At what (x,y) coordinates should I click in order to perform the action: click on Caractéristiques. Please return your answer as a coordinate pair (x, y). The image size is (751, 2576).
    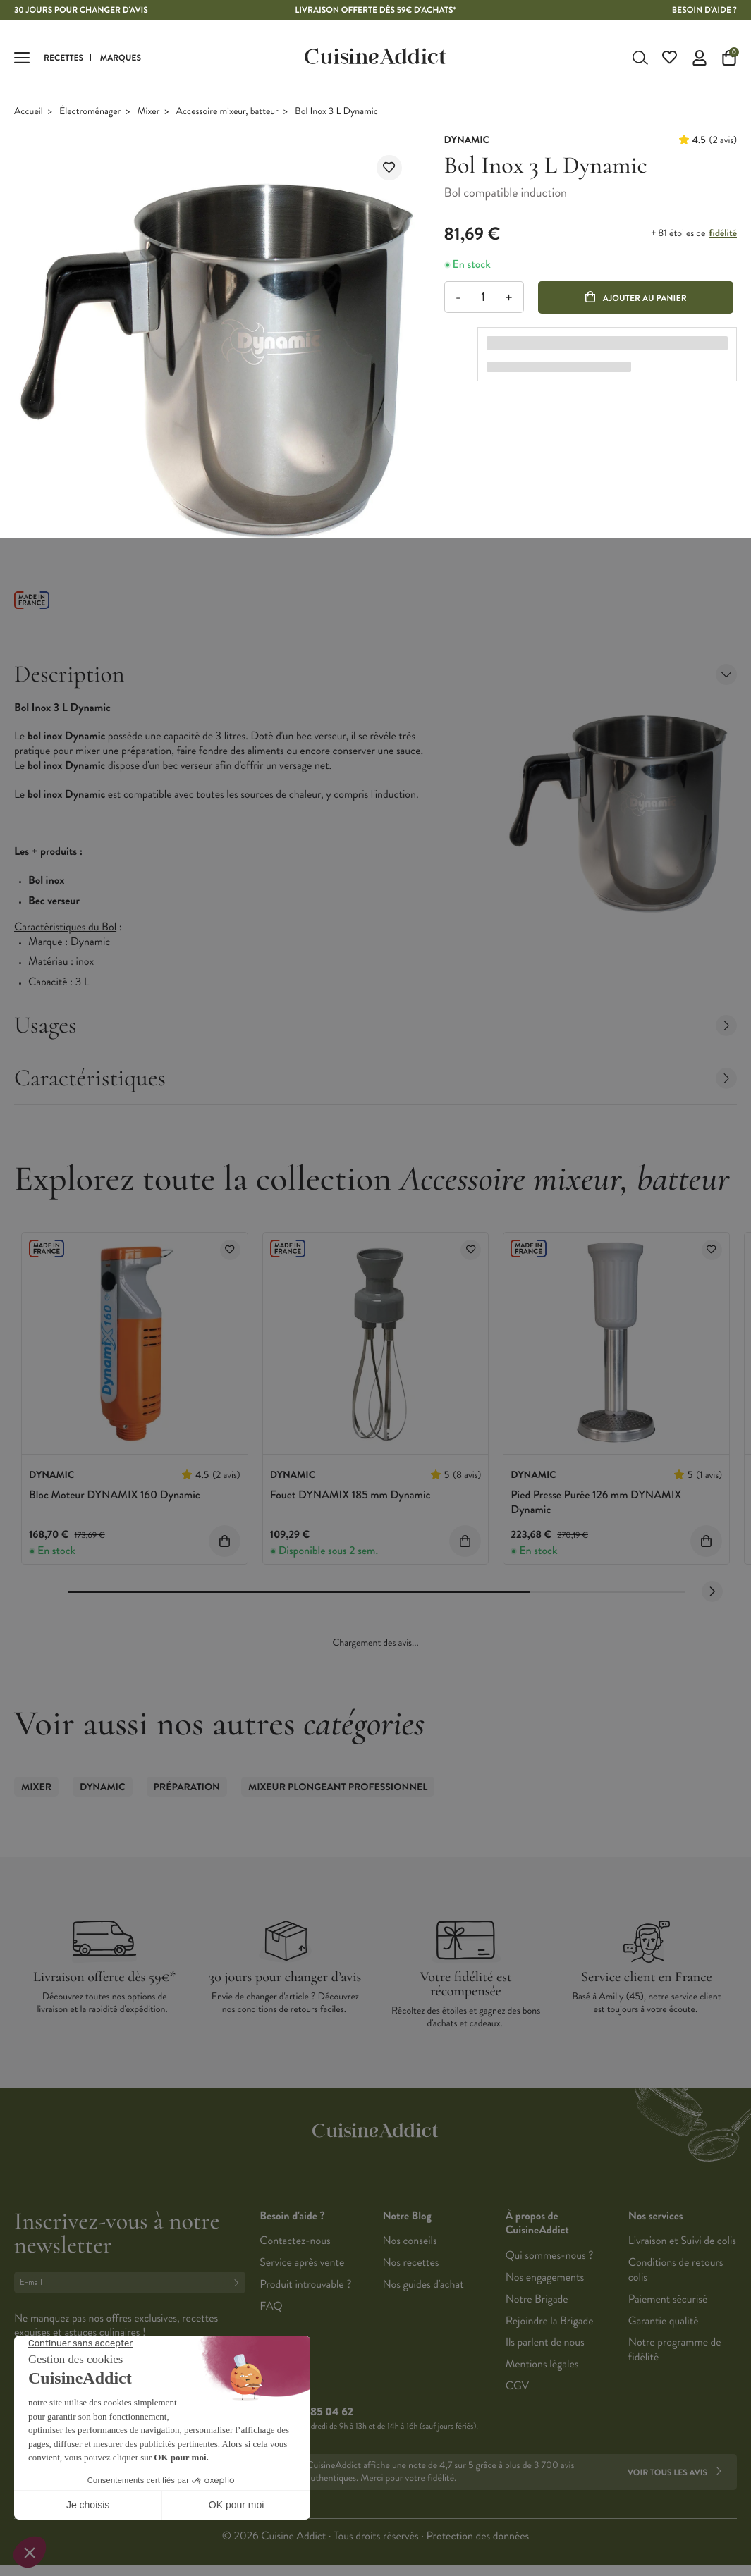
    Looking at the image, I should click on (375, 1078).